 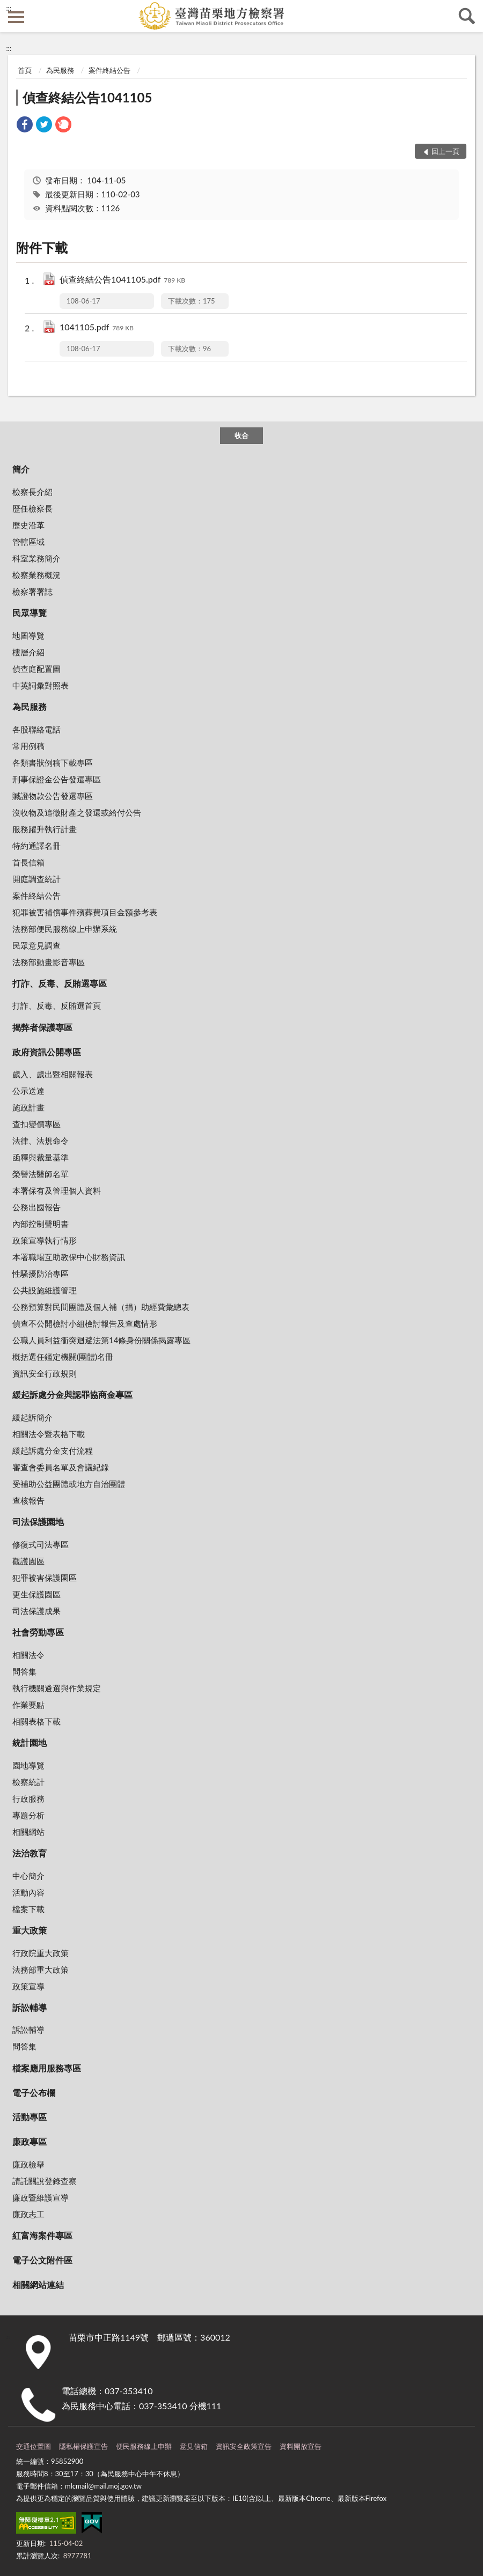 What do you see at coordinates (59, 983) in the screenshot?
I see `打詐、反毒、反賄選專區` at bounding box center [59, 983].